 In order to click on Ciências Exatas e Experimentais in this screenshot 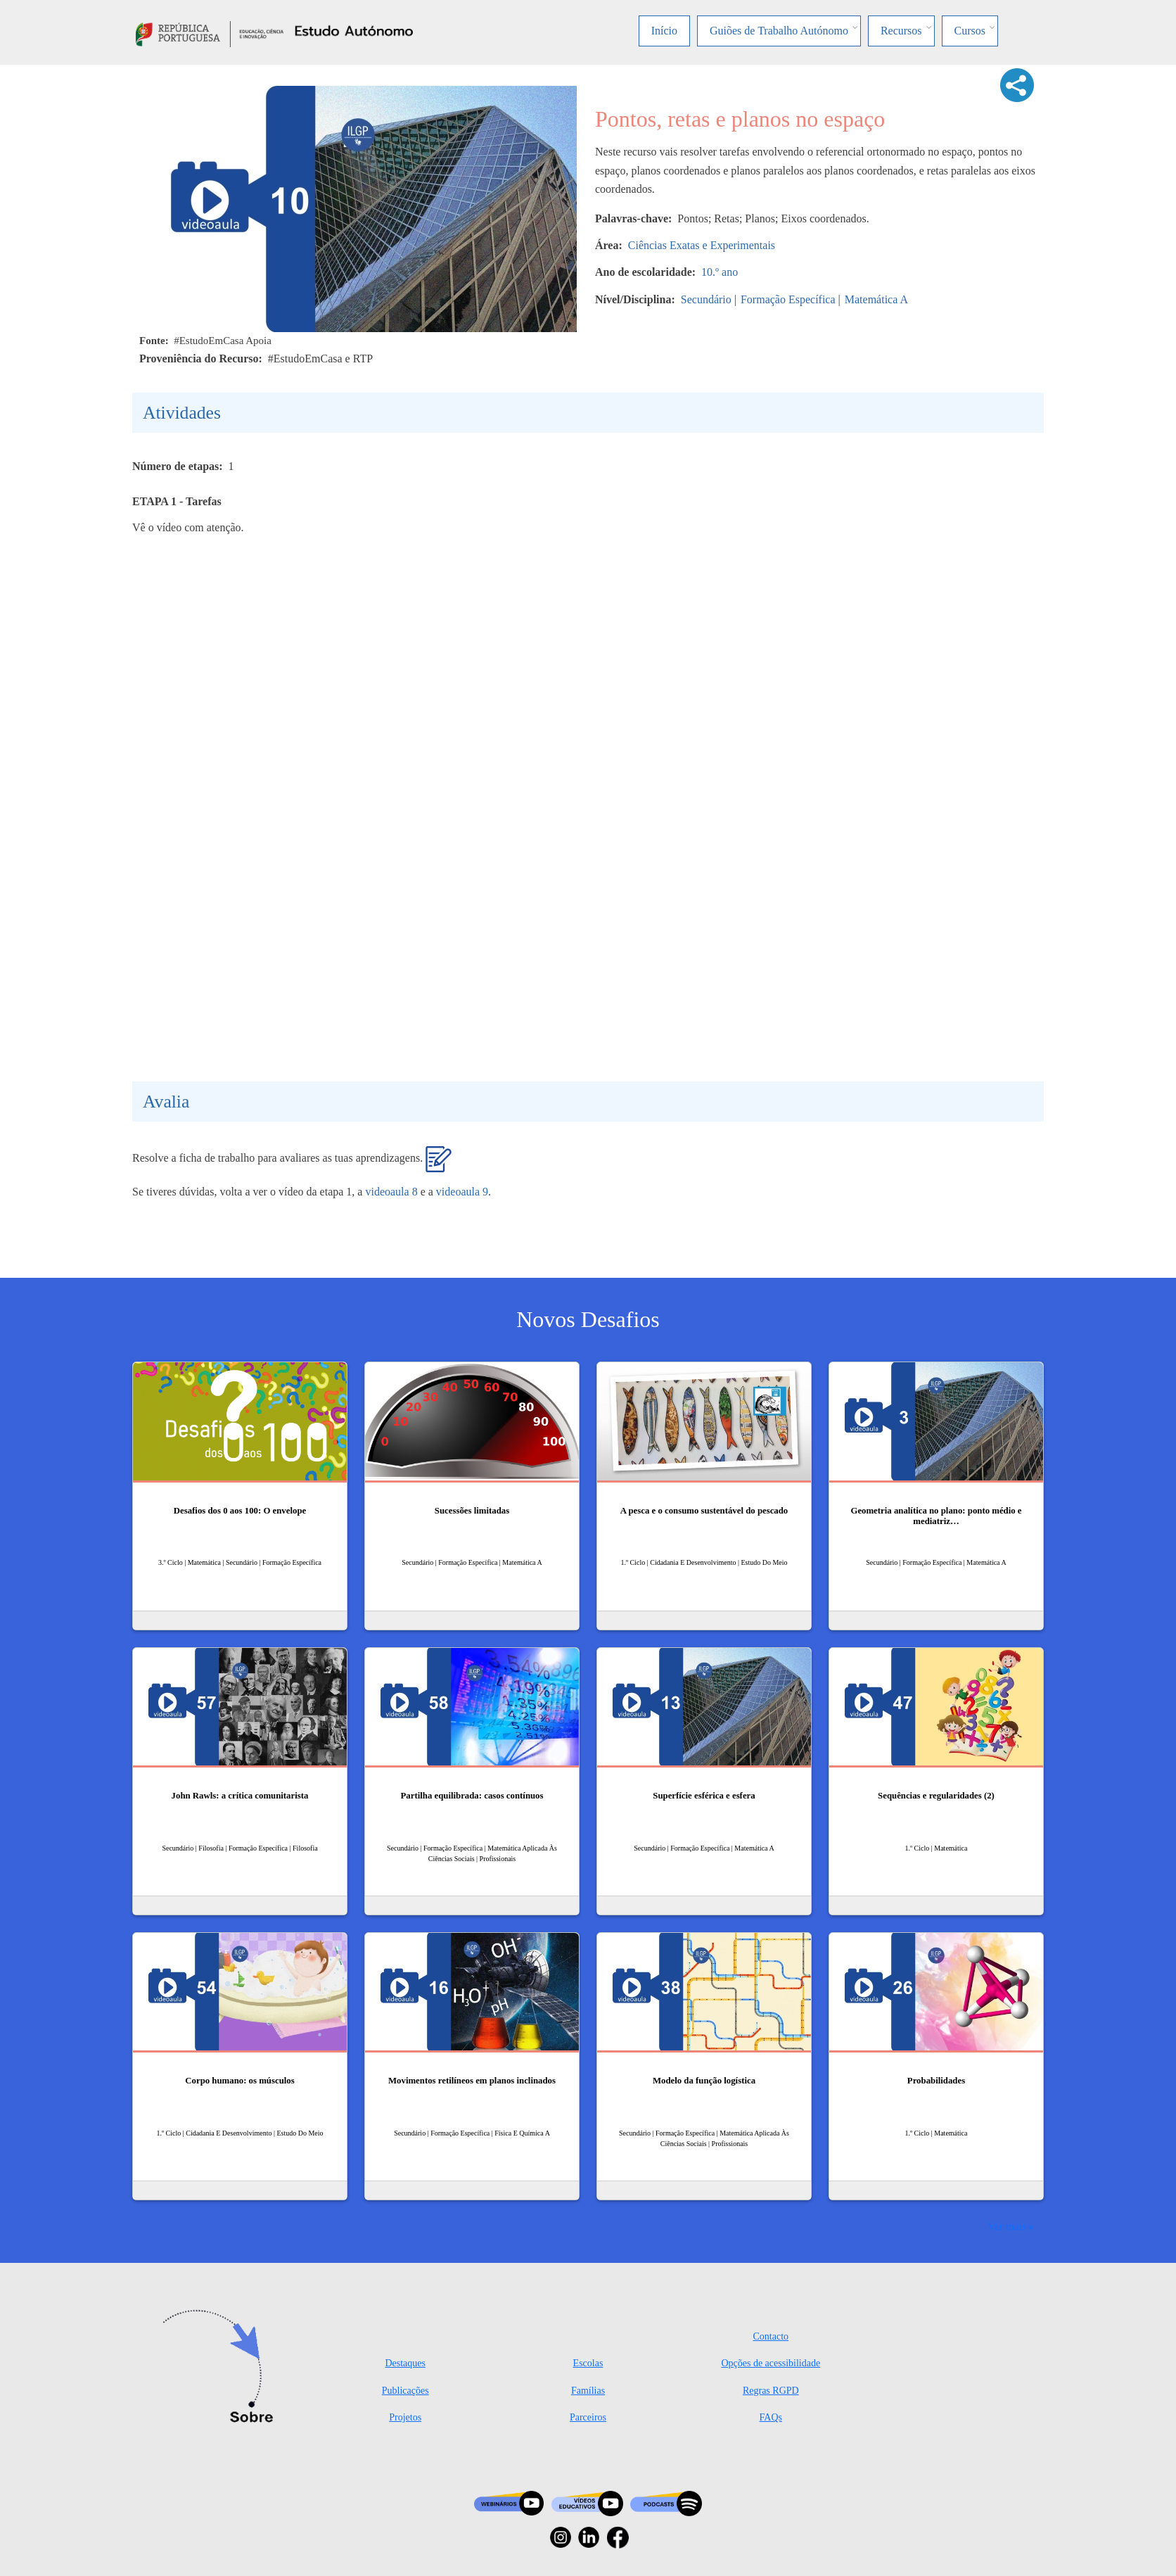, I will do `click(701, 245)`.